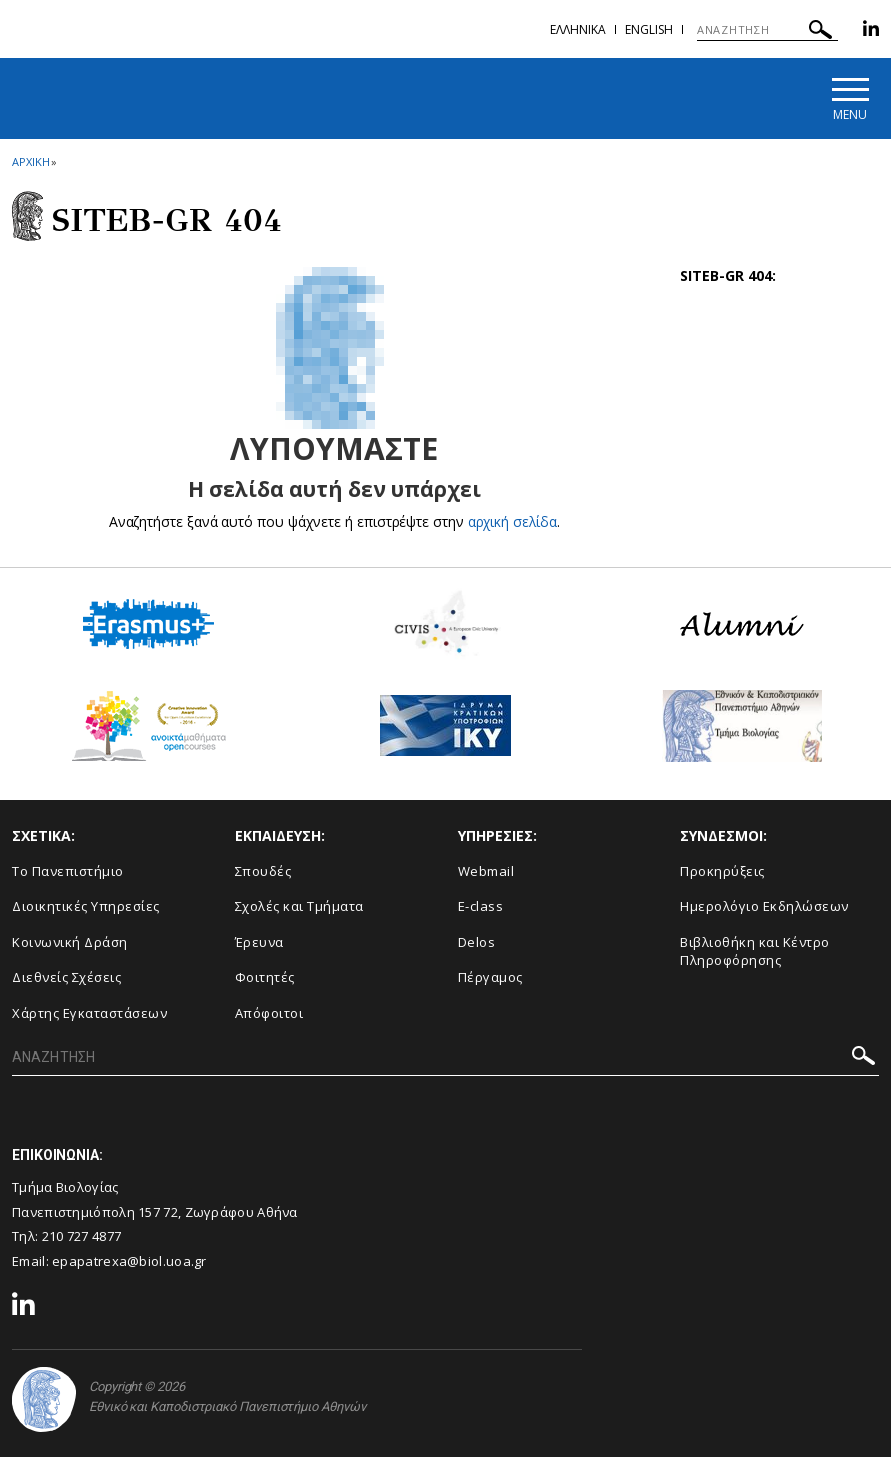  Describe the element at coordinates (89, 1015) in the screenshot. I see `Χάρτης Εγκαταστάσεων` at that location.